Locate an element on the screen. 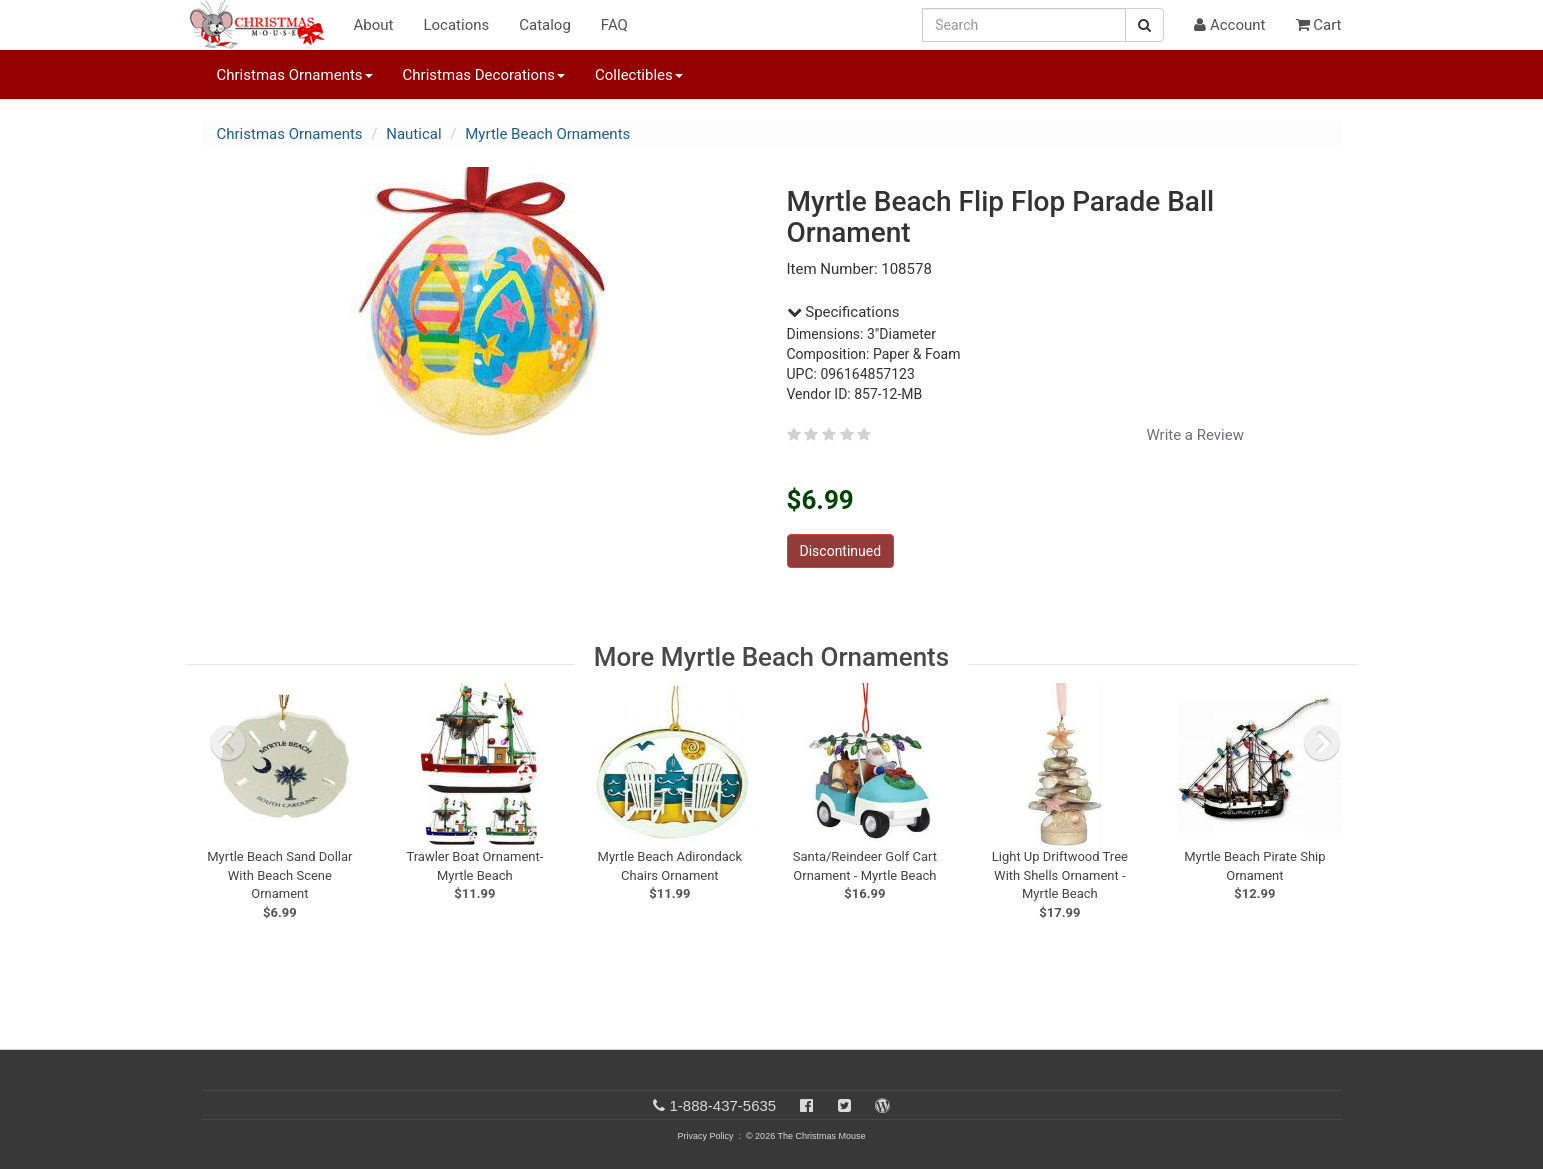  [previous slide] is located at coordinates (228, 743).